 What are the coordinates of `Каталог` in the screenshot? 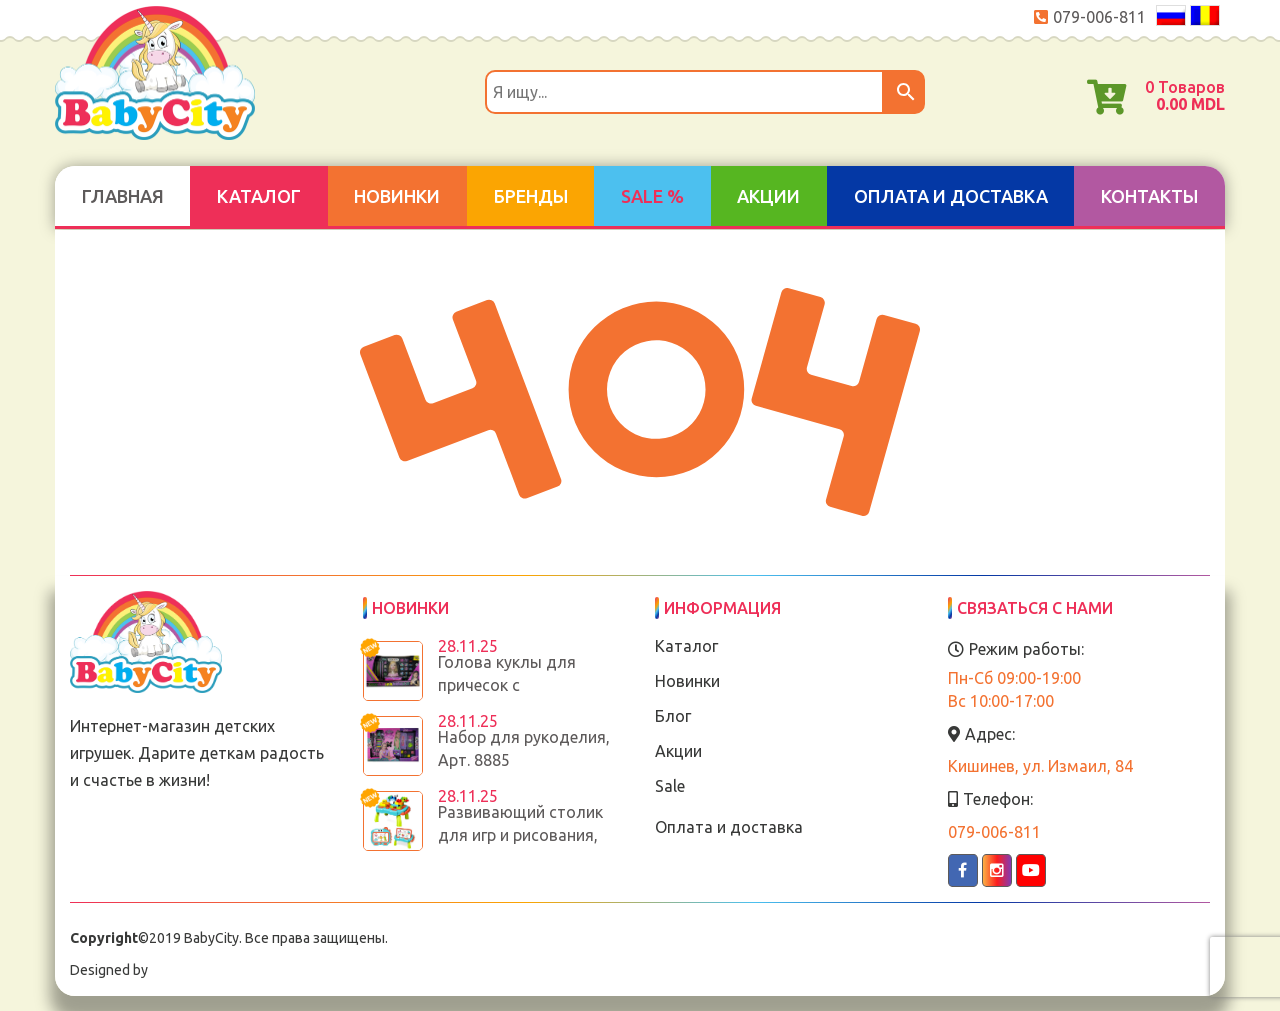 It's located at (259, 196).